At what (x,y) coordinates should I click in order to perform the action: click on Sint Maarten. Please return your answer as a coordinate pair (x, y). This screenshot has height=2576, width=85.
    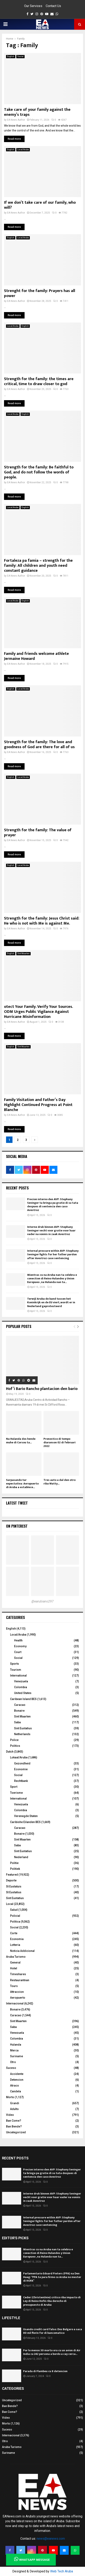
    Looking at the image, I should click on (23, 953).